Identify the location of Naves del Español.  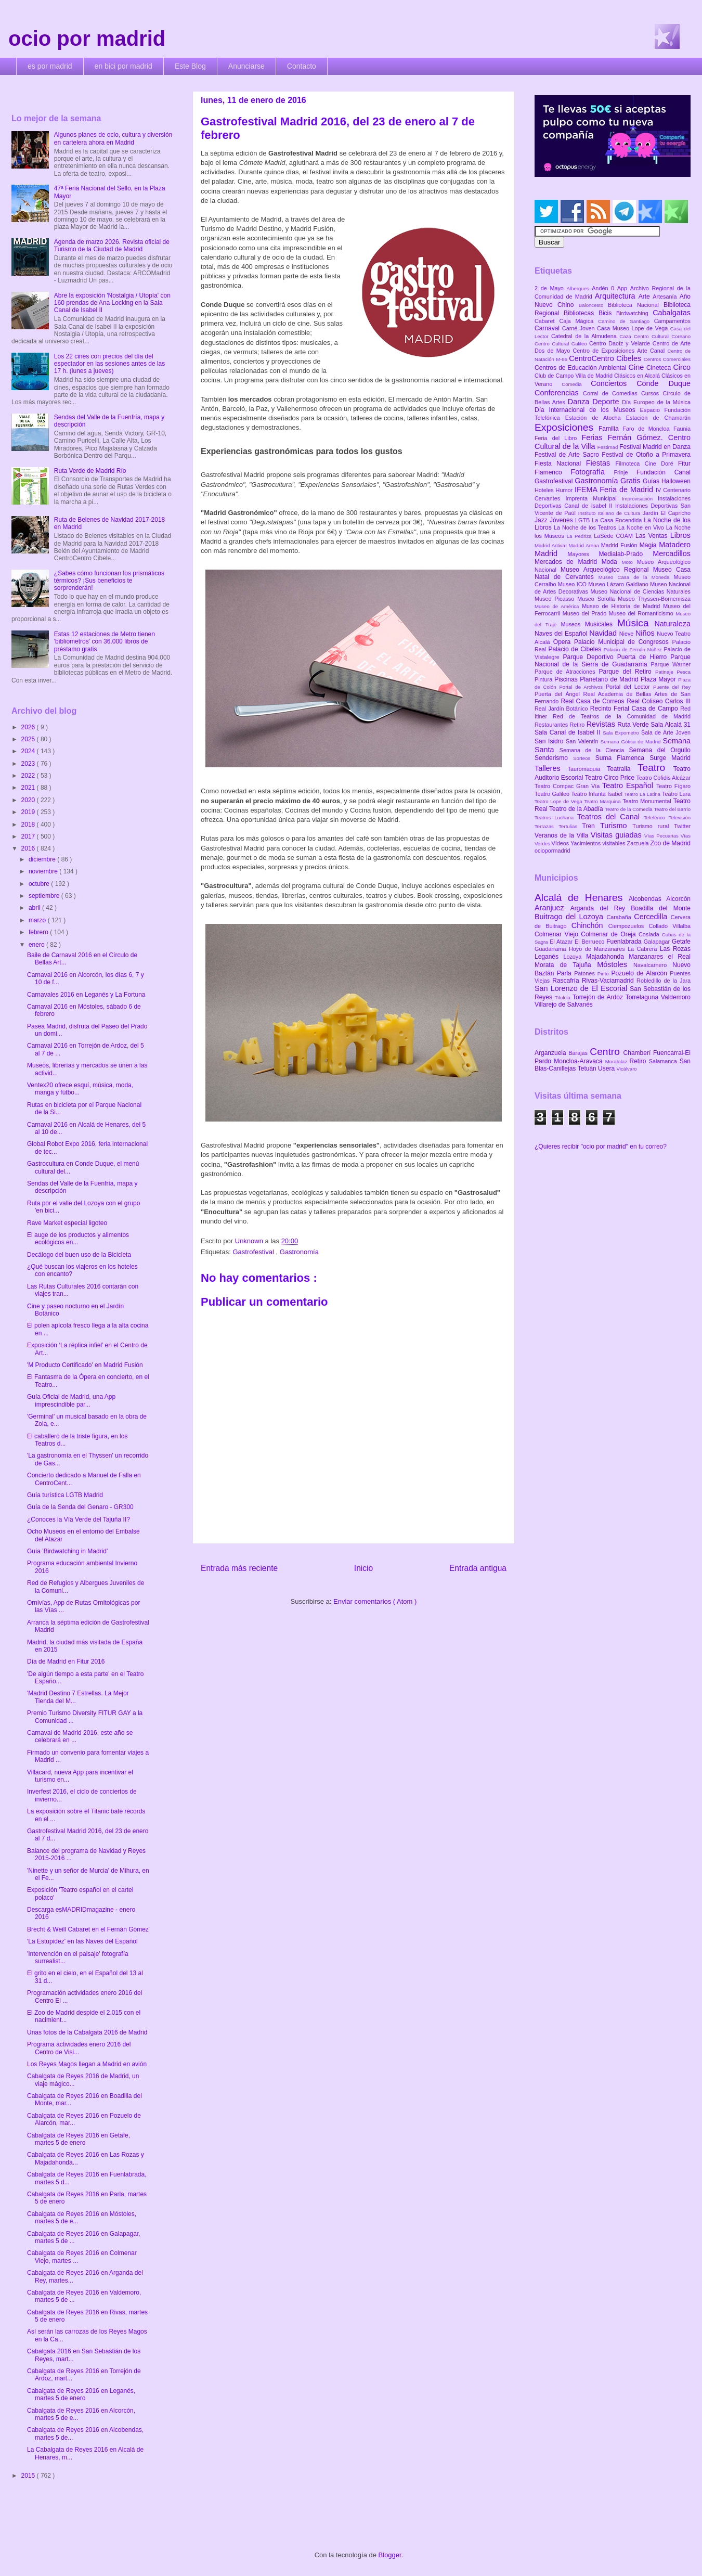
(562, 633).